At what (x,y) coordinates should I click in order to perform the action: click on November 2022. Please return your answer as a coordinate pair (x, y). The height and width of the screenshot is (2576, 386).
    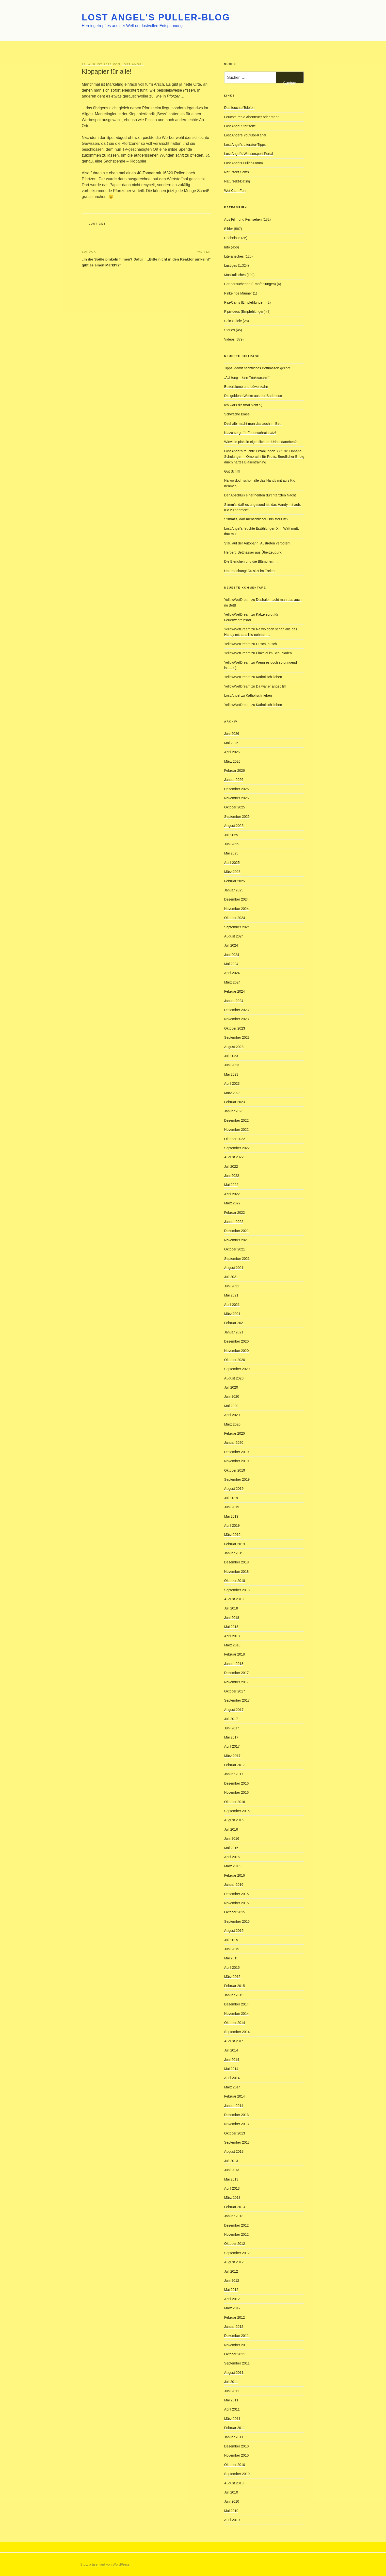
    Looking at the image, I should click on (236, 1130).